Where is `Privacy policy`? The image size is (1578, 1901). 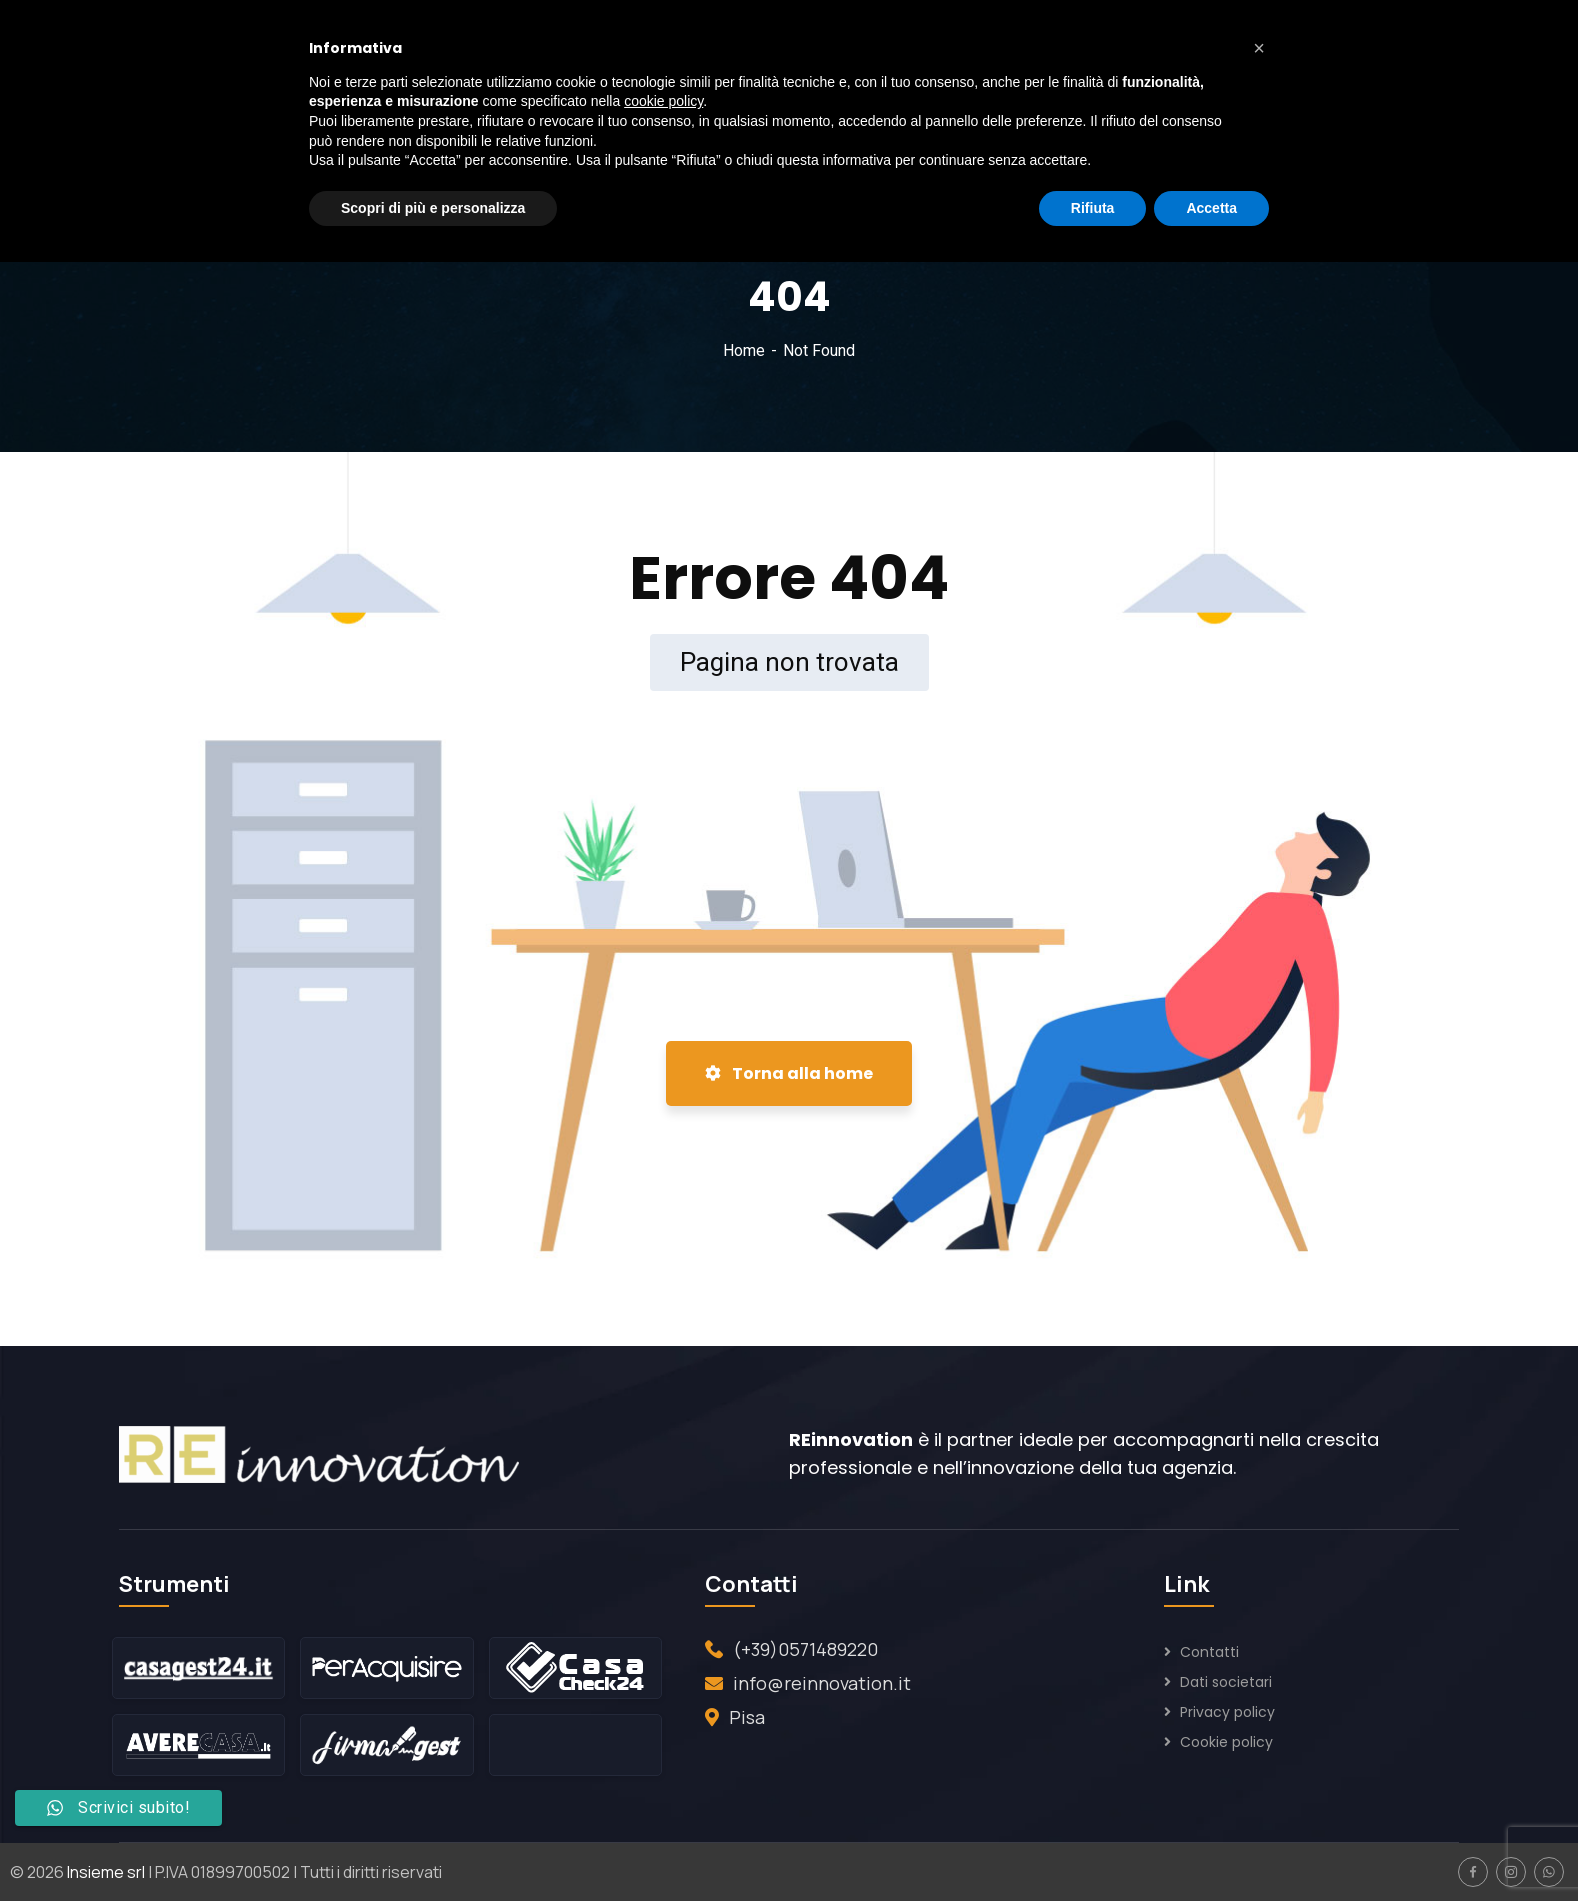 Privacy policy is located at coordinates (1227, 1712).